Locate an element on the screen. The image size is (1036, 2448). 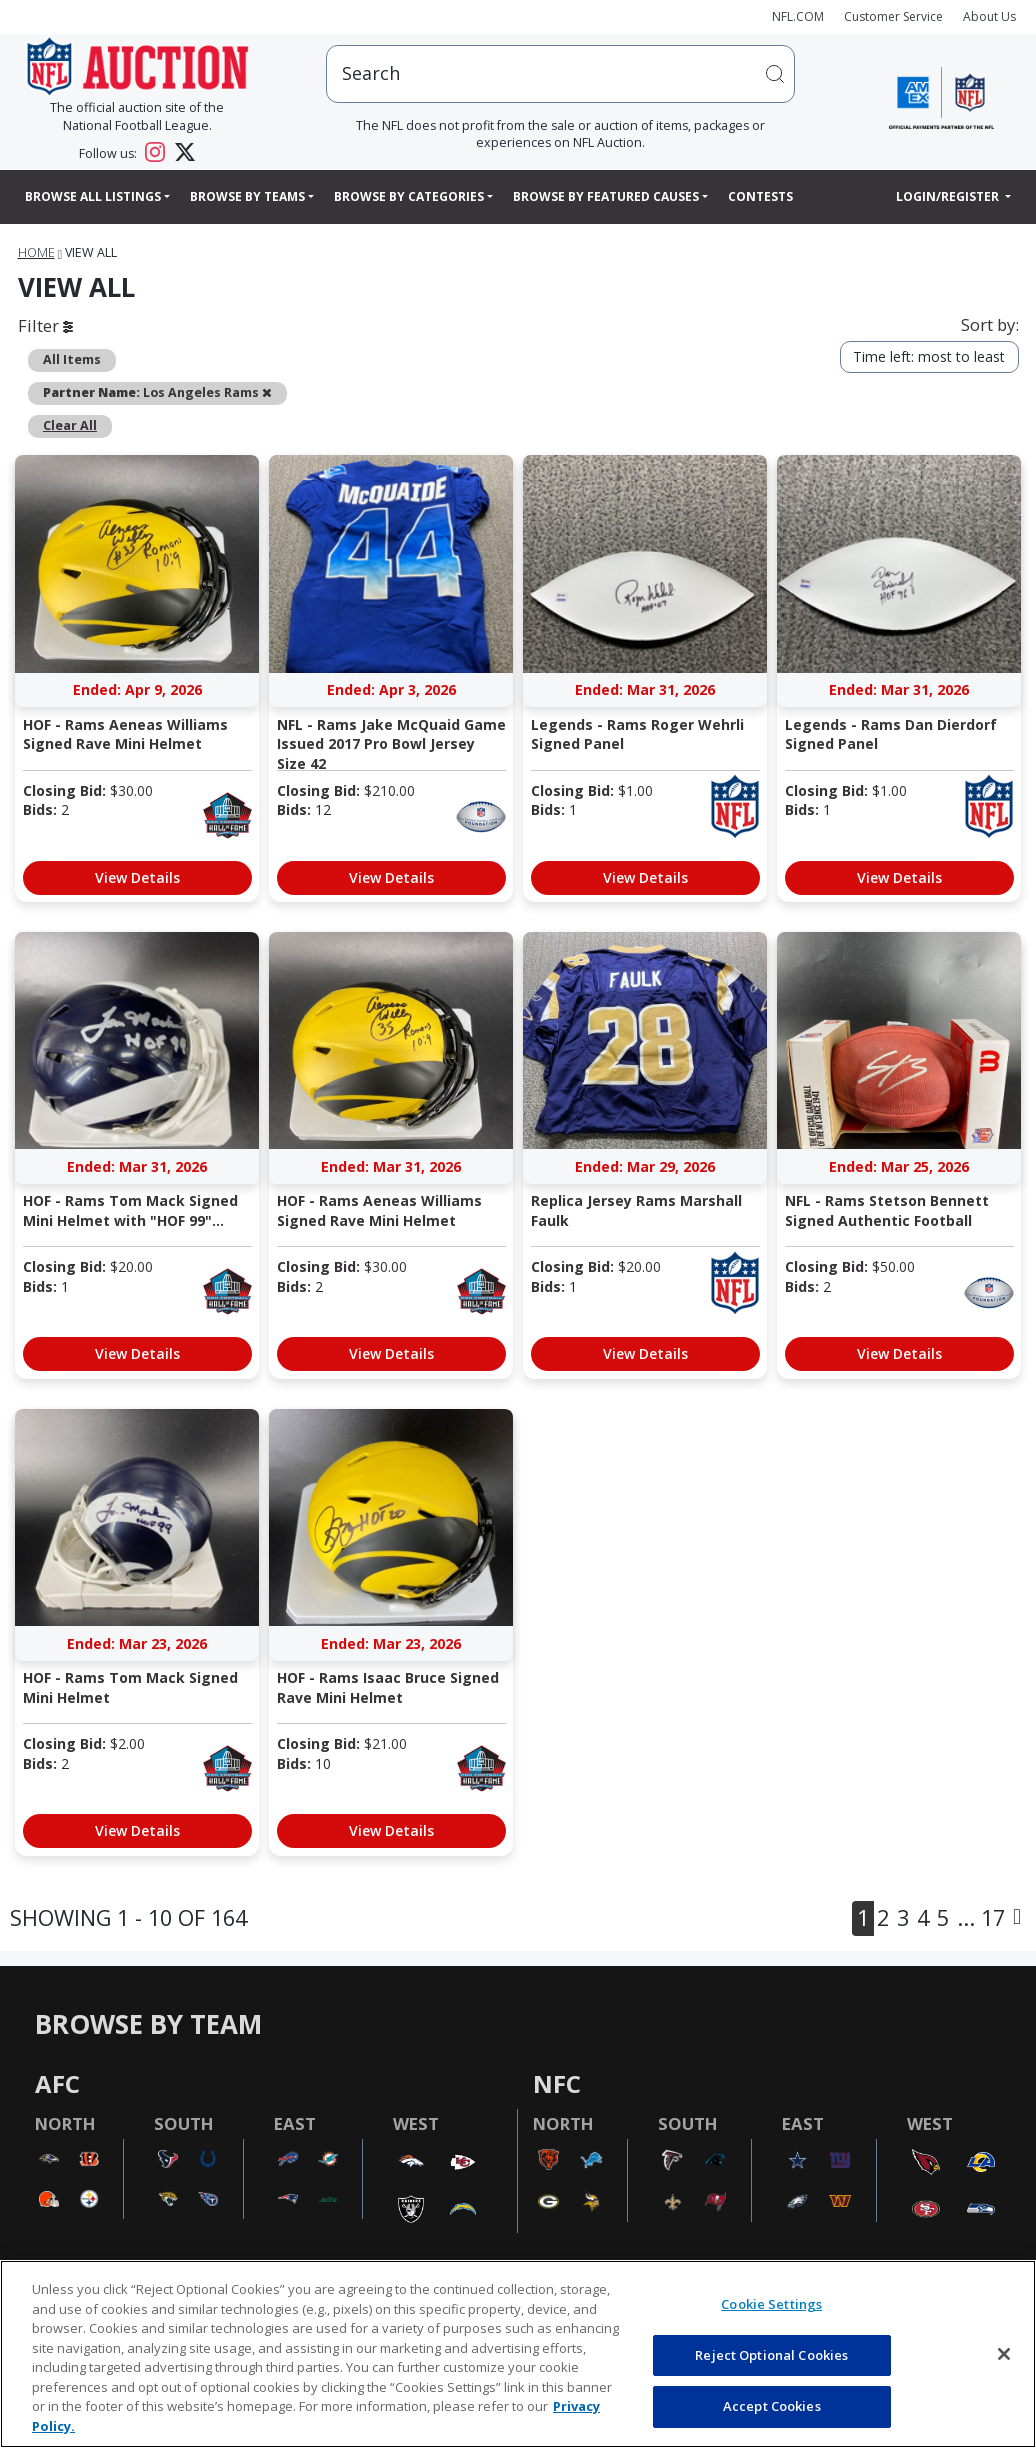
Contests is located at coordinates (760, 196).